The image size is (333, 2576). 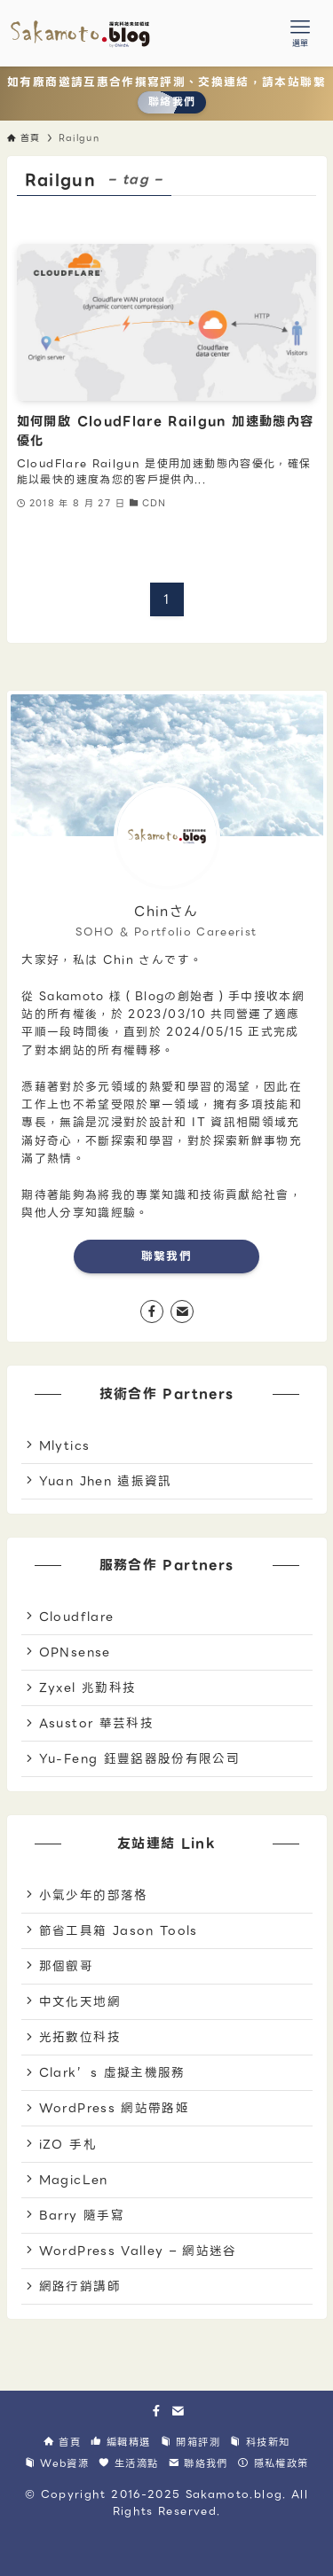 I want to click on Yu-Feng 鈺豐鋁器股份有限公司, so click(x=139, y=1758).